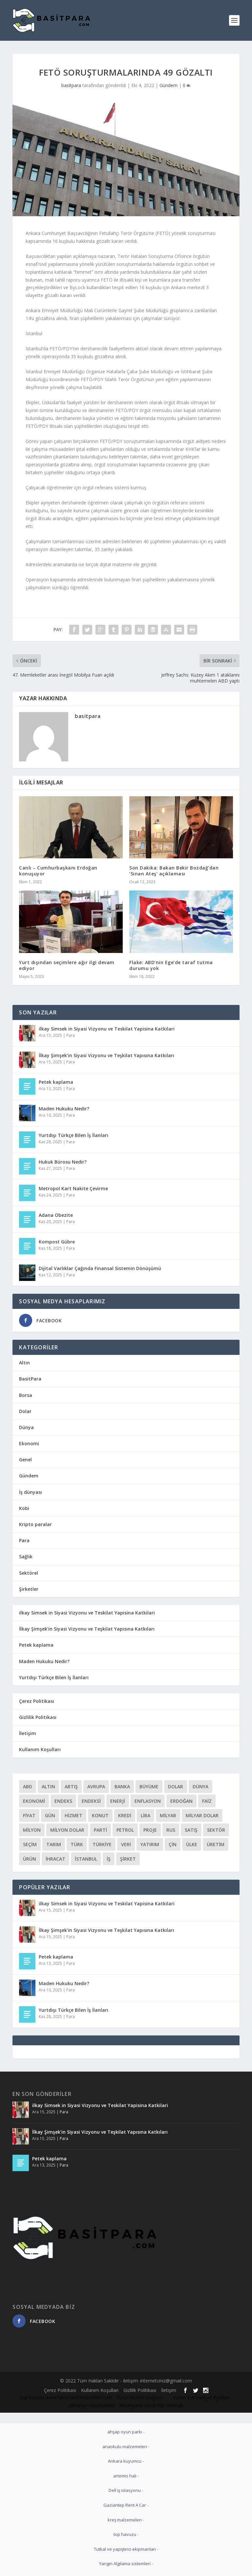 The height and width of the screenshot is (2576, 252). What do you see at coordinates (25, 1556) in the screenshot?
I see `Sağlık` at bounding box center [25, 1556].